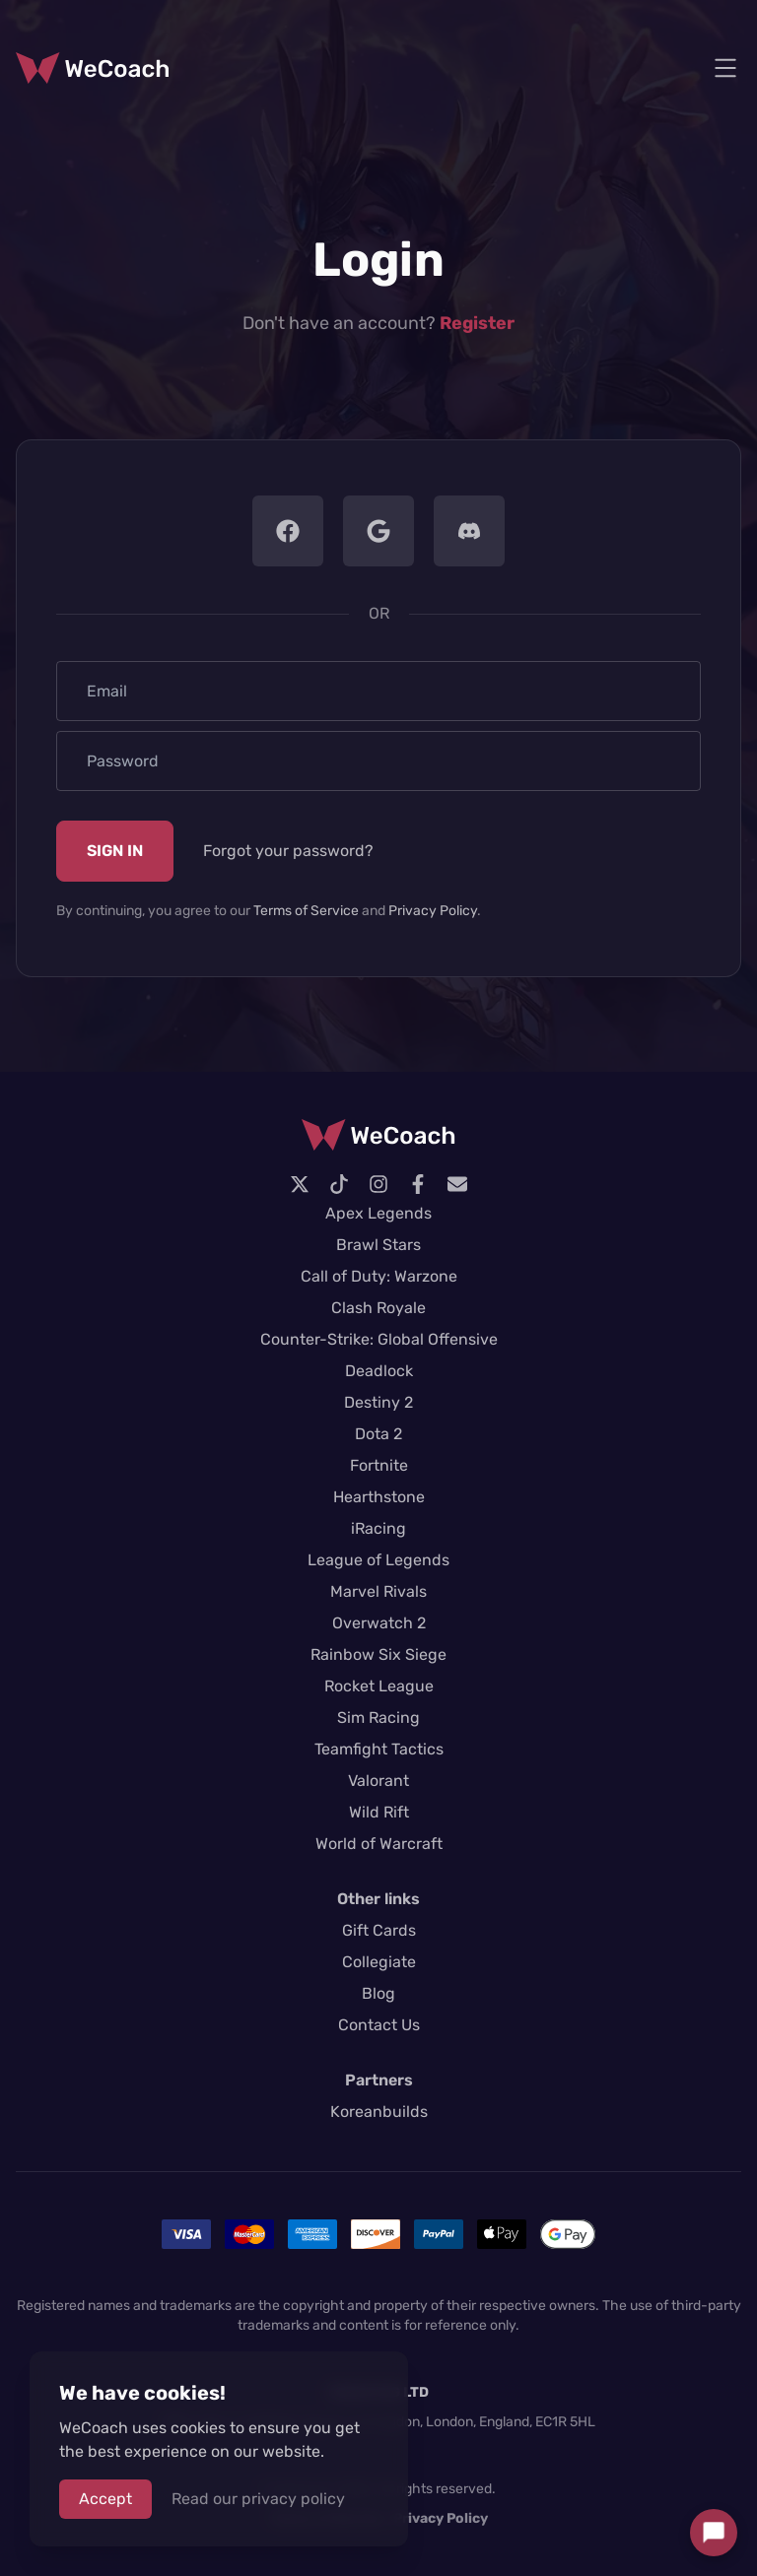 This screenshot has width=757, height=2576. What do you see at coordinates (379, 1465) in the screenshot?
I see `Fortnite` at bounding box center [379, 1465].